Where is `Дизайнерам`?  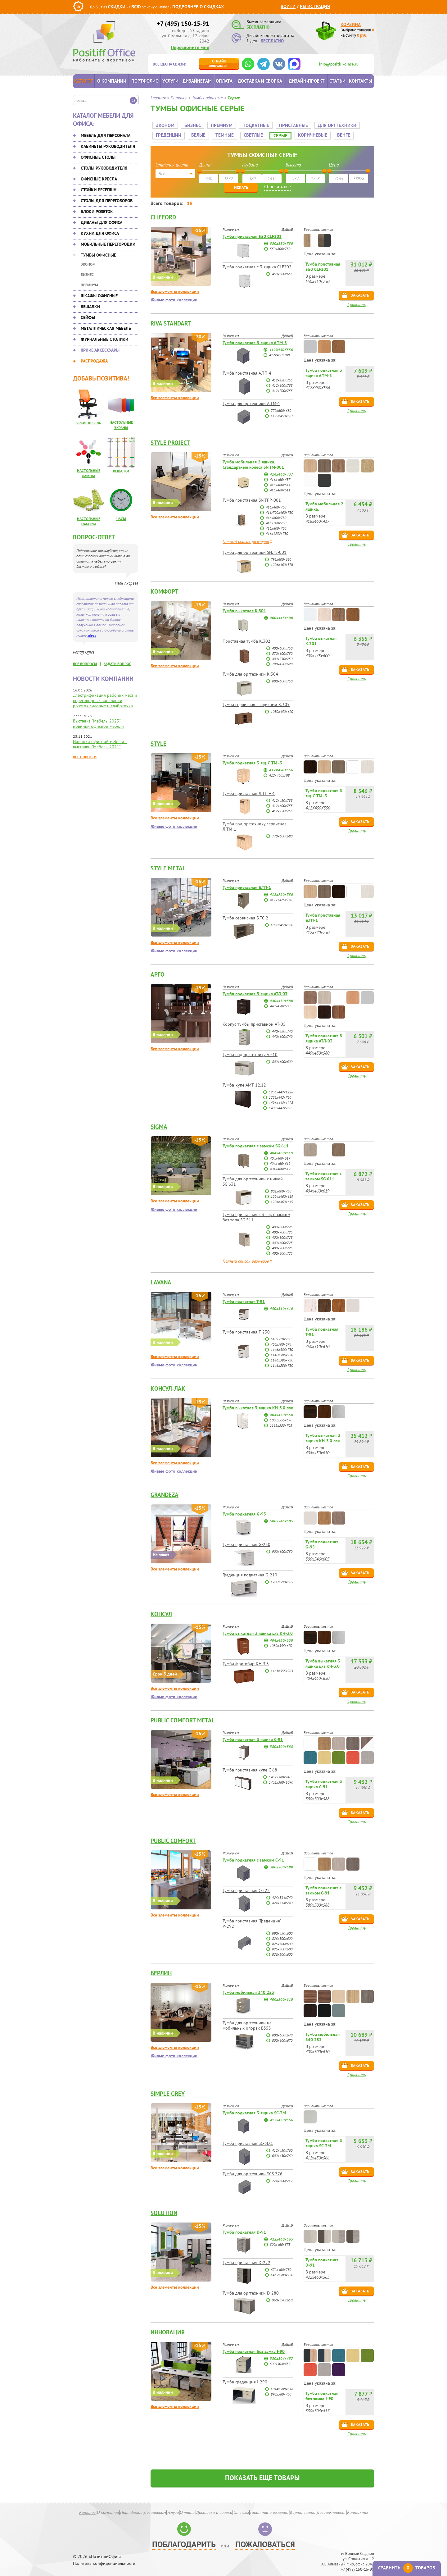
Дизайнерам is located at coordinates (197, 81).